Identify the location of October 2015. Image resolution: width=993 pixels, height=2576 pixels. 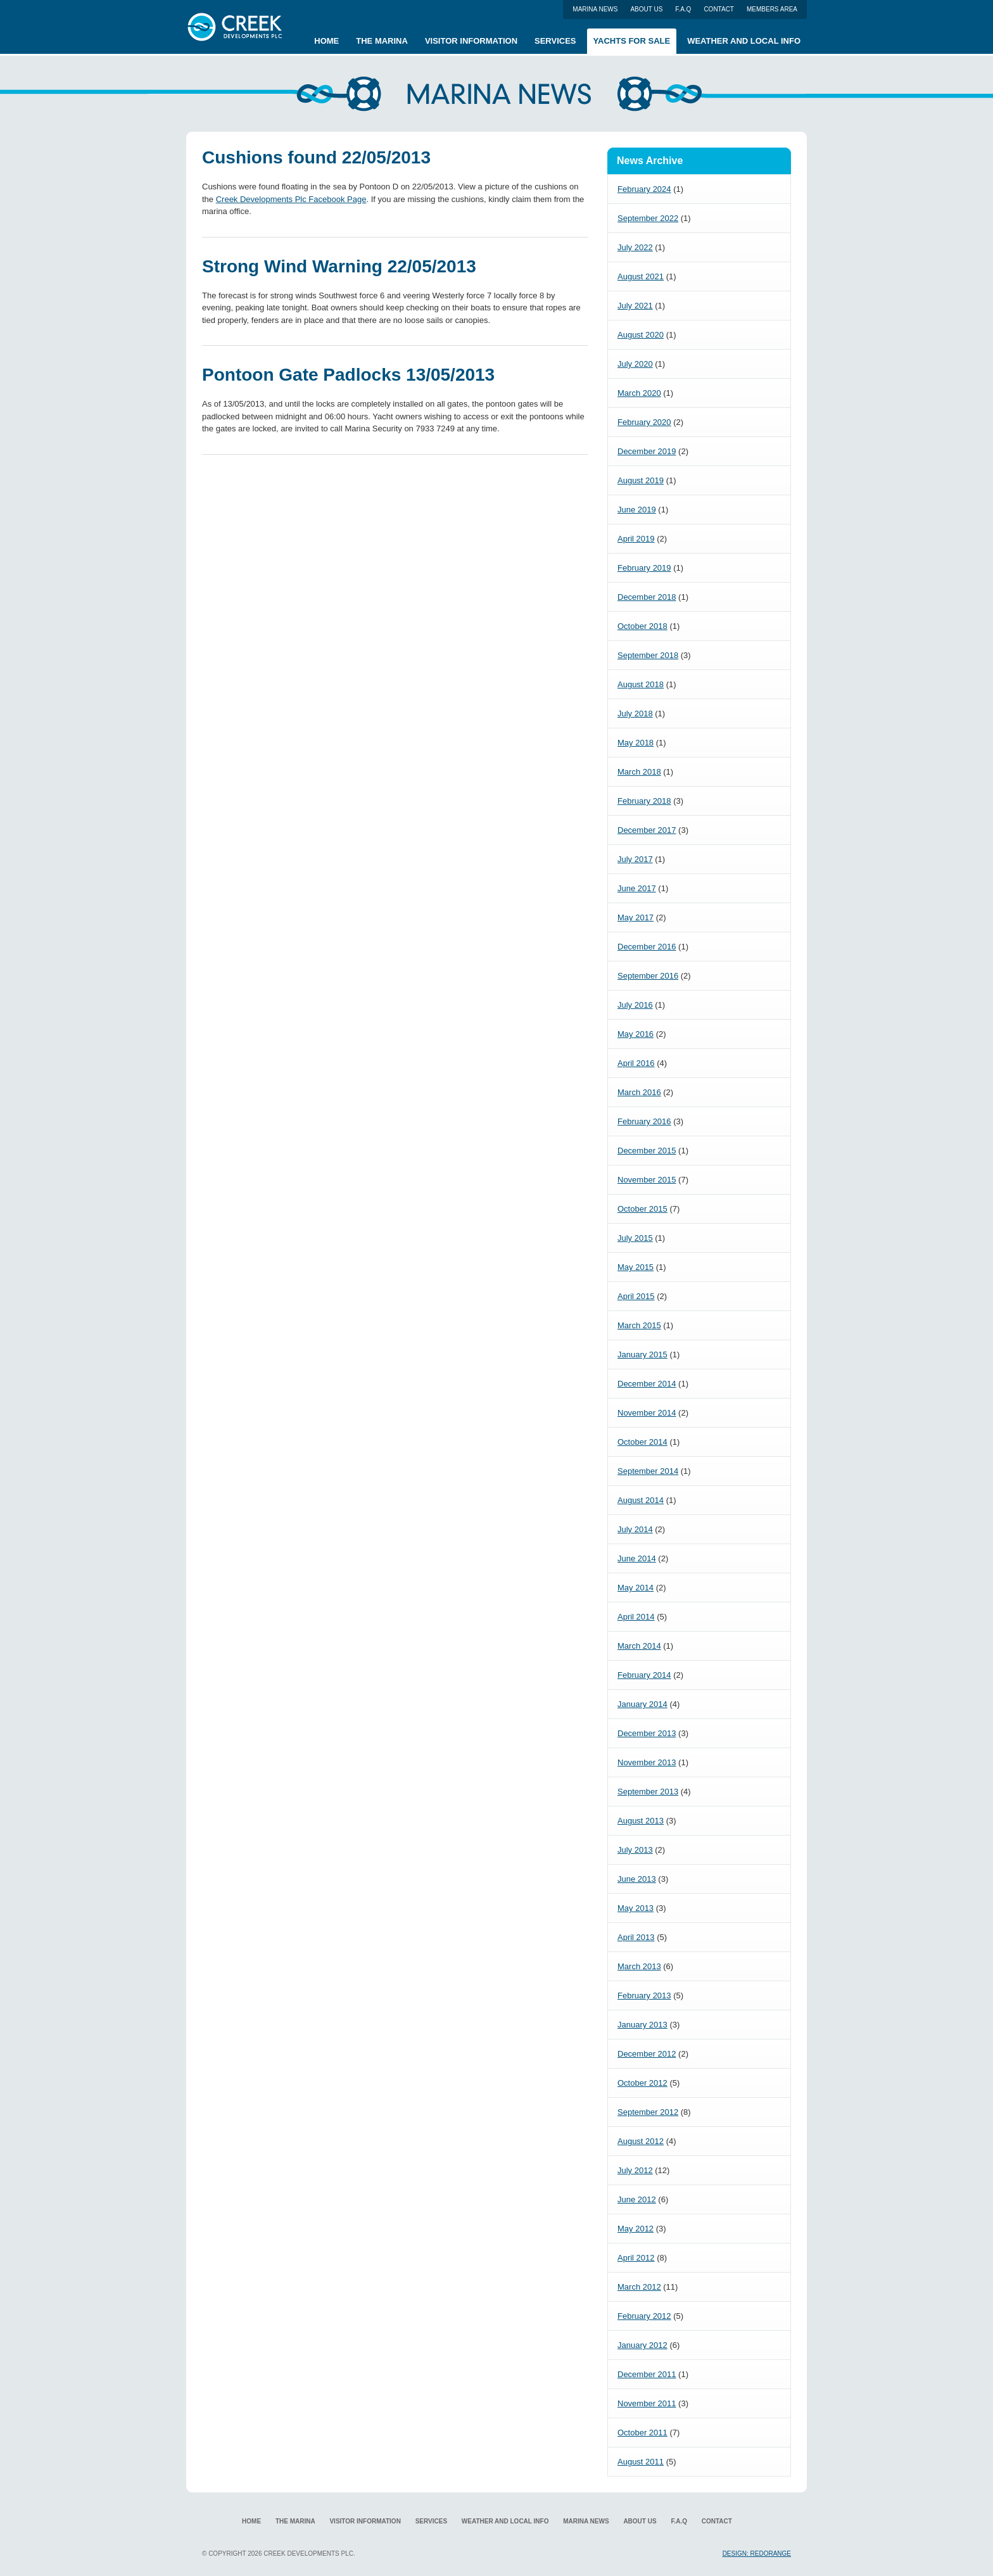
(642, 1209).